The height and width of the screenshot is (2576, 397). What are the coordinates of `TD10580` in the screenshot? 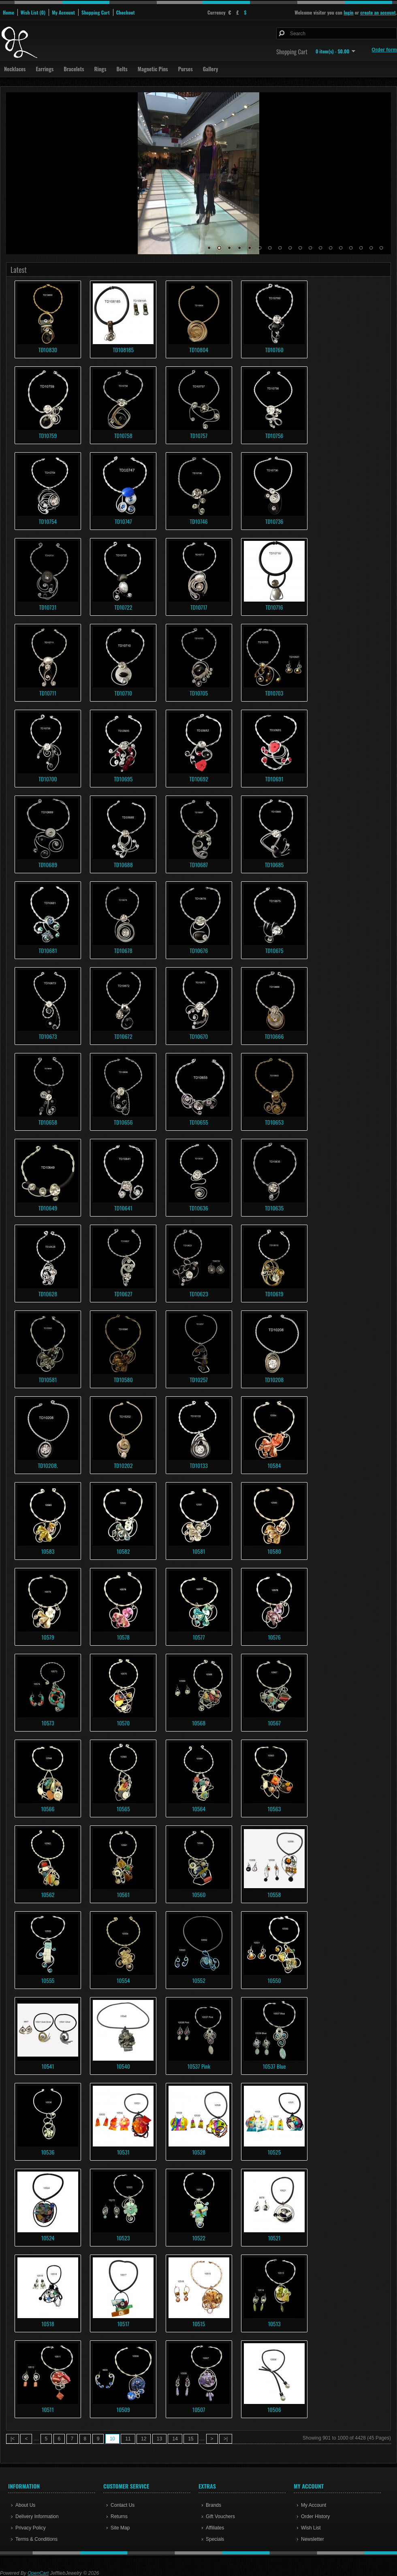 It's located at (123, 1379).